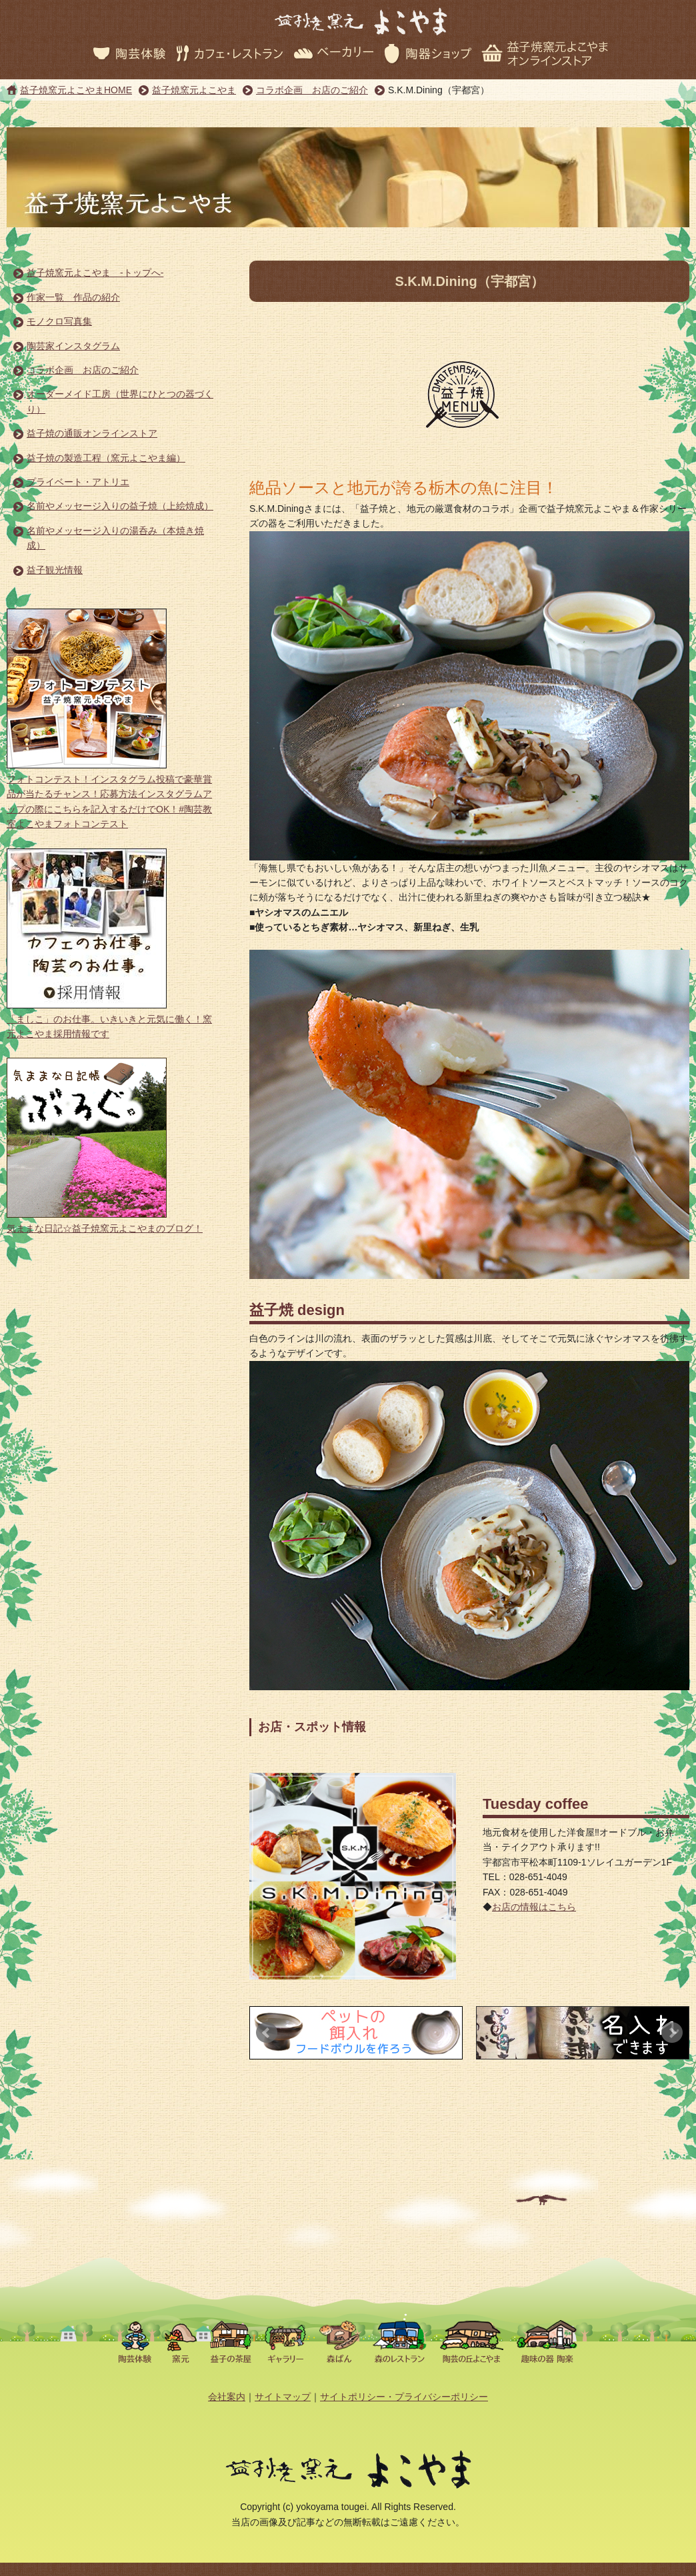 This screenshot has width=696, height=2576. I want to click on Prev, so click(266, 2032).